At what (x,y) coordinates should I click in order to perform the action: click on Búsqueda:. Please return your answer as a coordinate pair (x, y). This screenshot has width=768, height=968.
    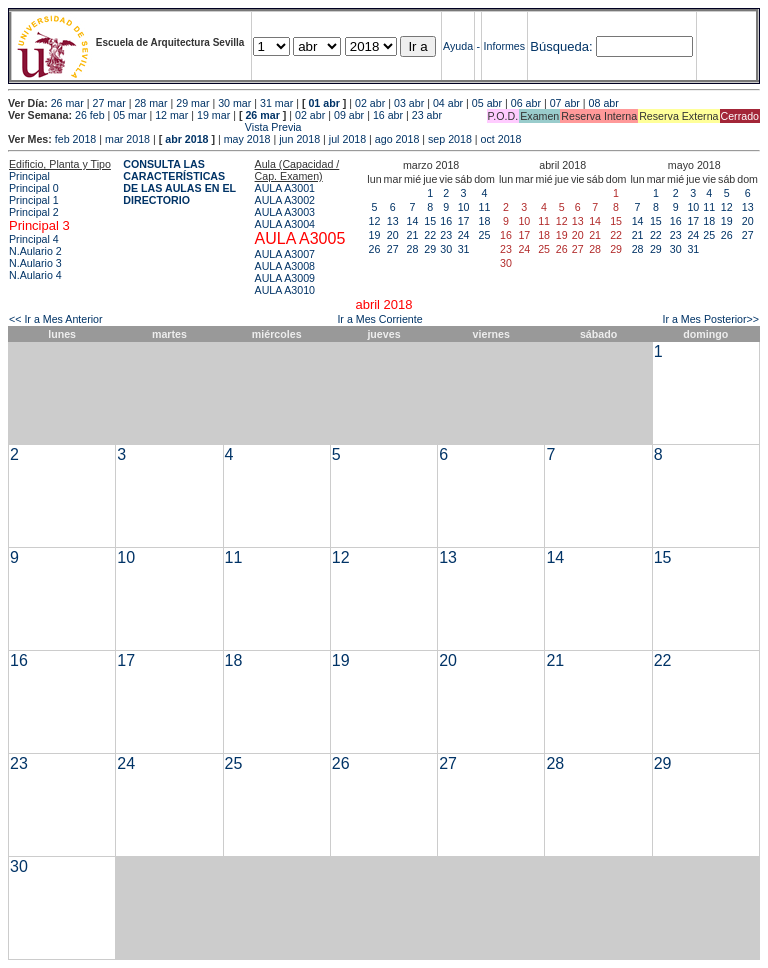
    Looking at the image, I should click on (561, 46).